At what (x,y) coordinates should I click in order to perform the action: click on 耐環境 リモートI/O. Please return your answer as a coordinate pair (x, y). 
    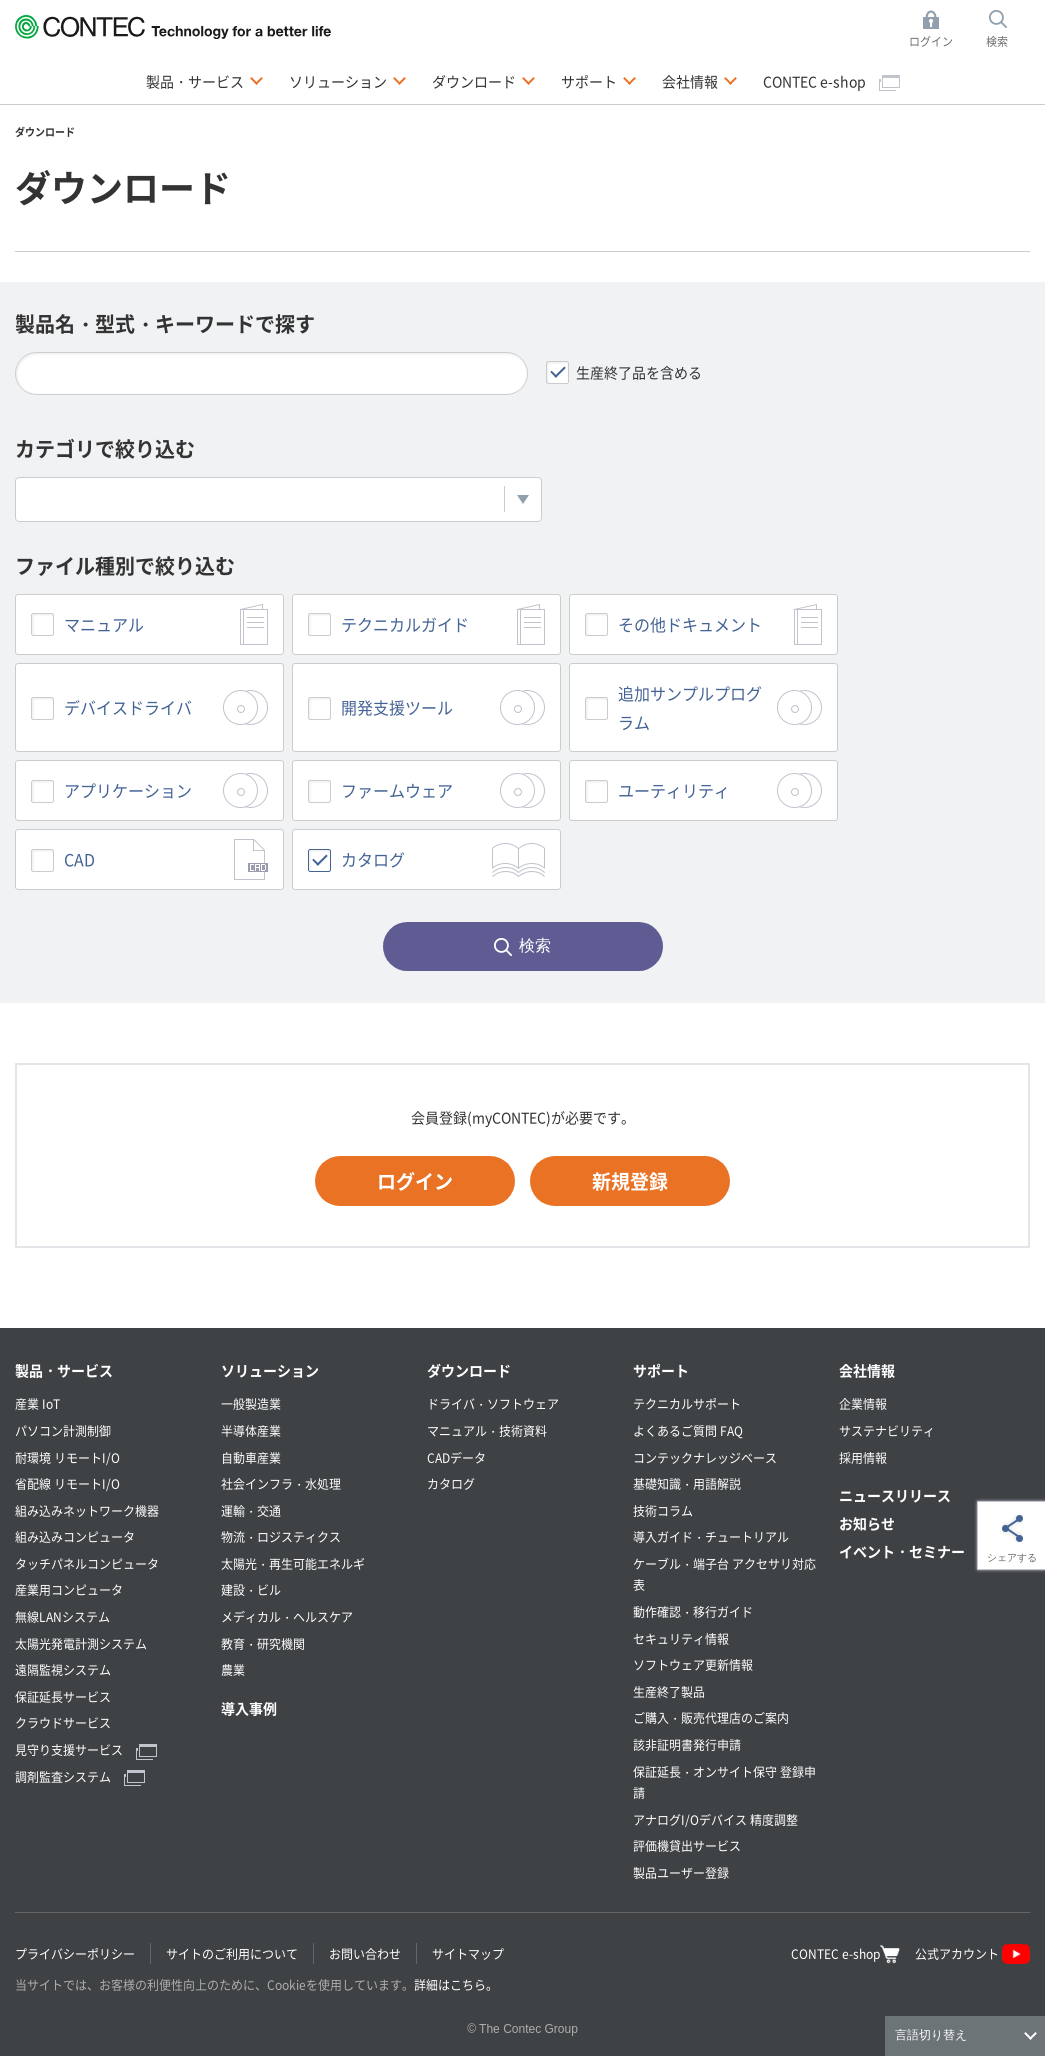
    Looking at the image, I should click on (67, 1457).